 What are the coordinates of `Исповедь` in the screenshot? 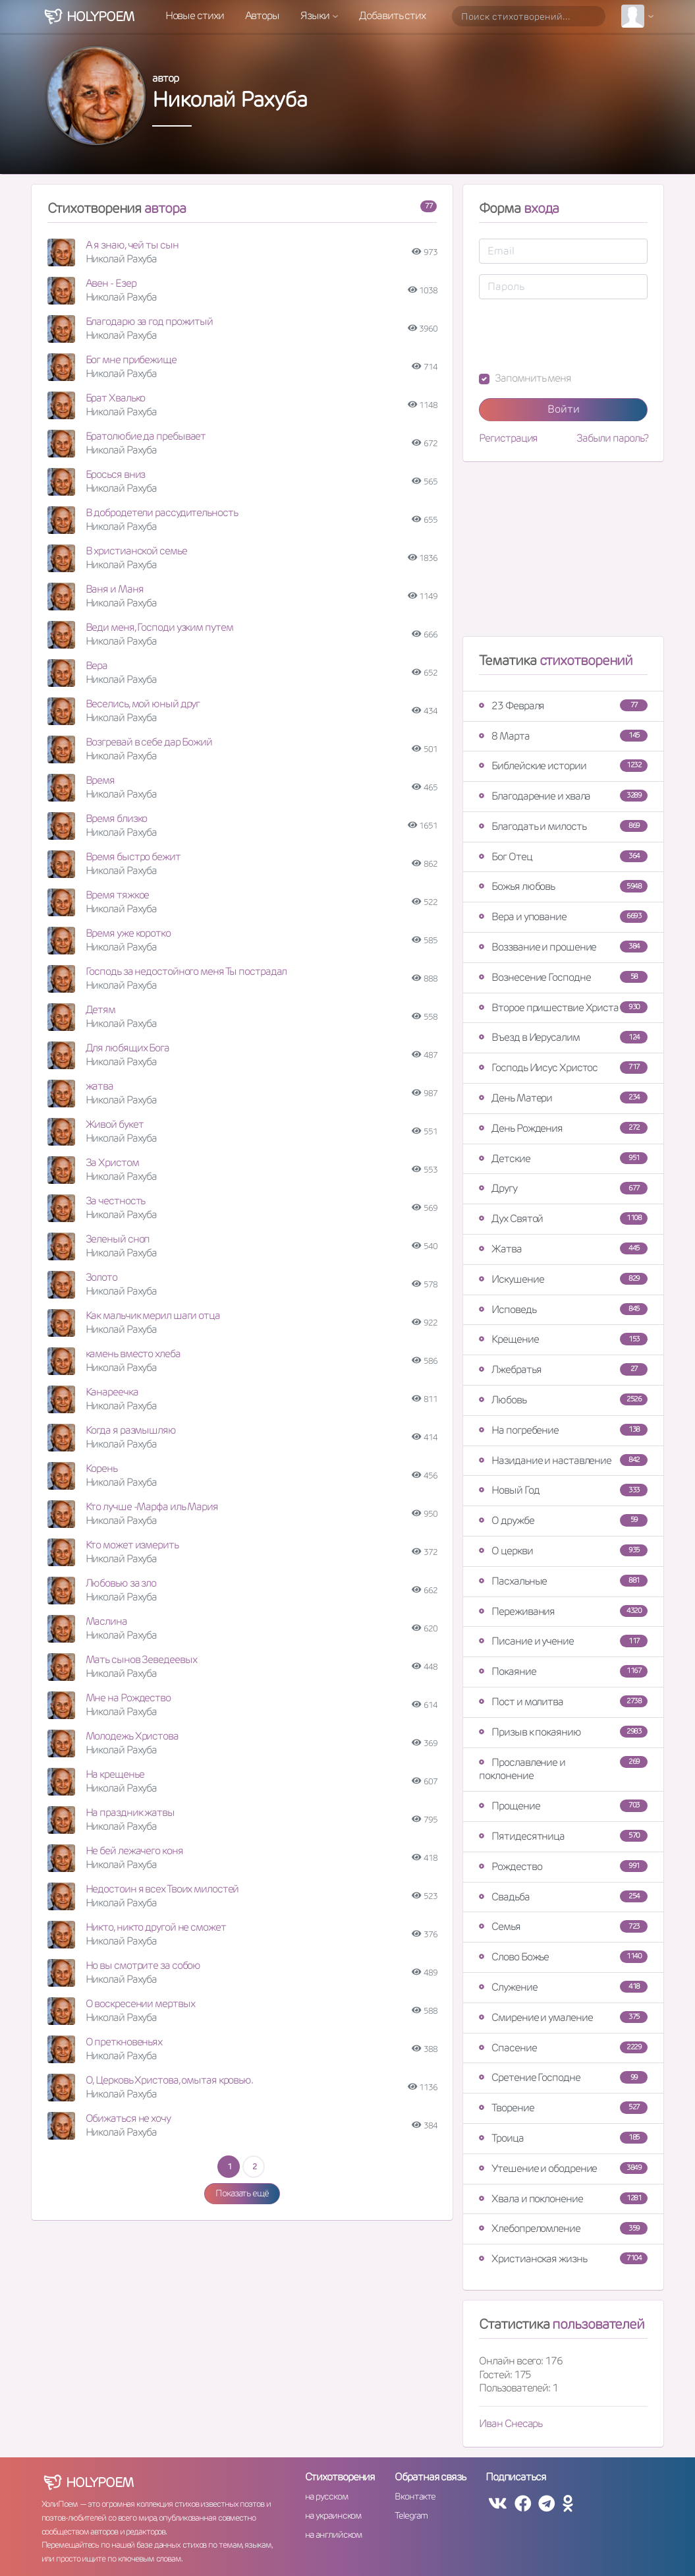 It's located at (563, 1309).